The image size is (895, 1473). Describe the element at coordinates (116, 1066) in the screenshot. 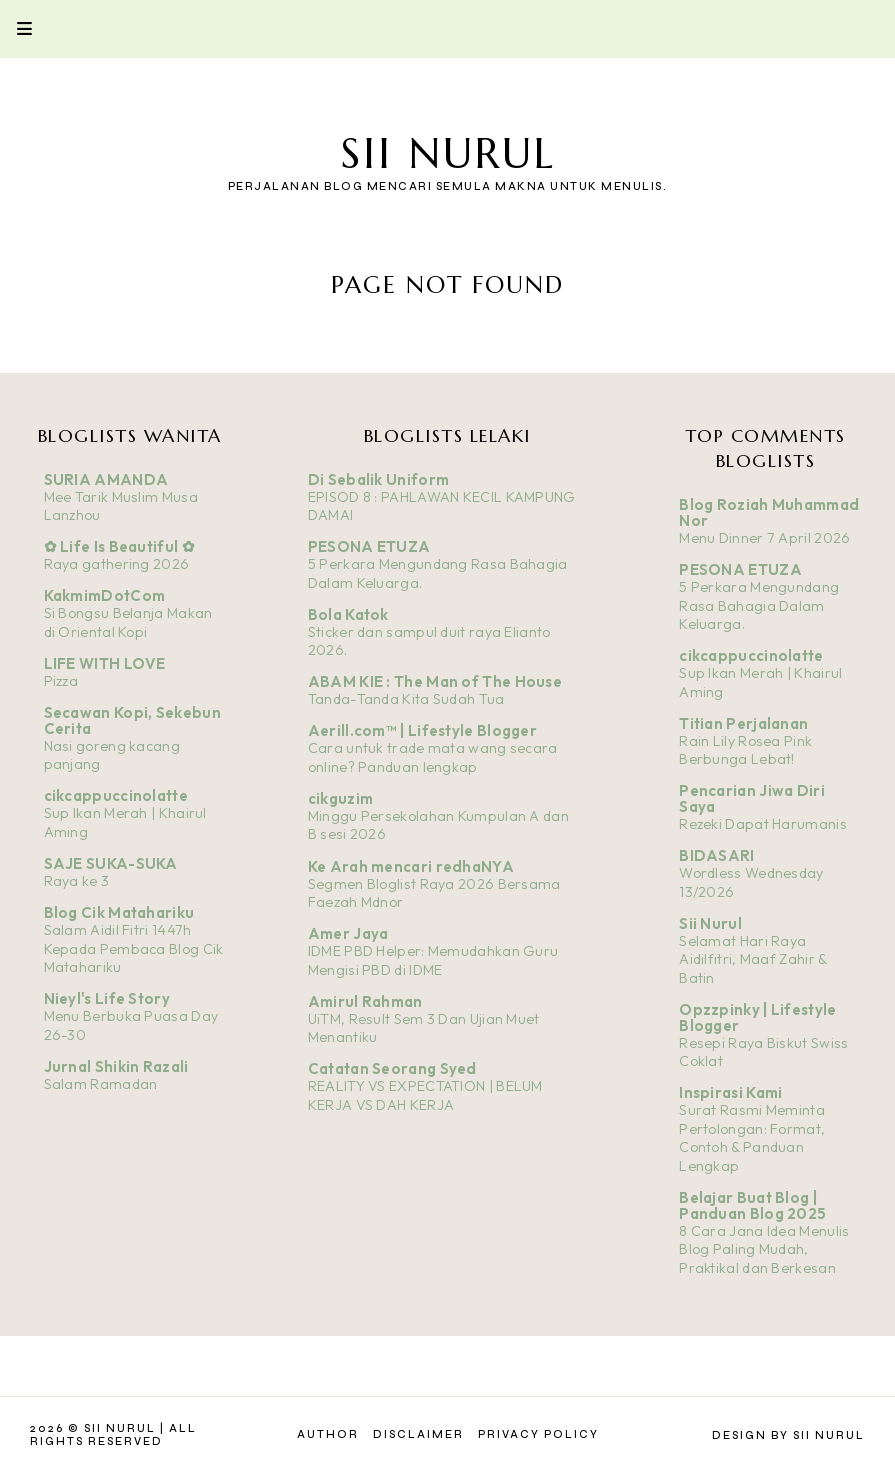

I see `Jurnal Shikin Razali` at that location.